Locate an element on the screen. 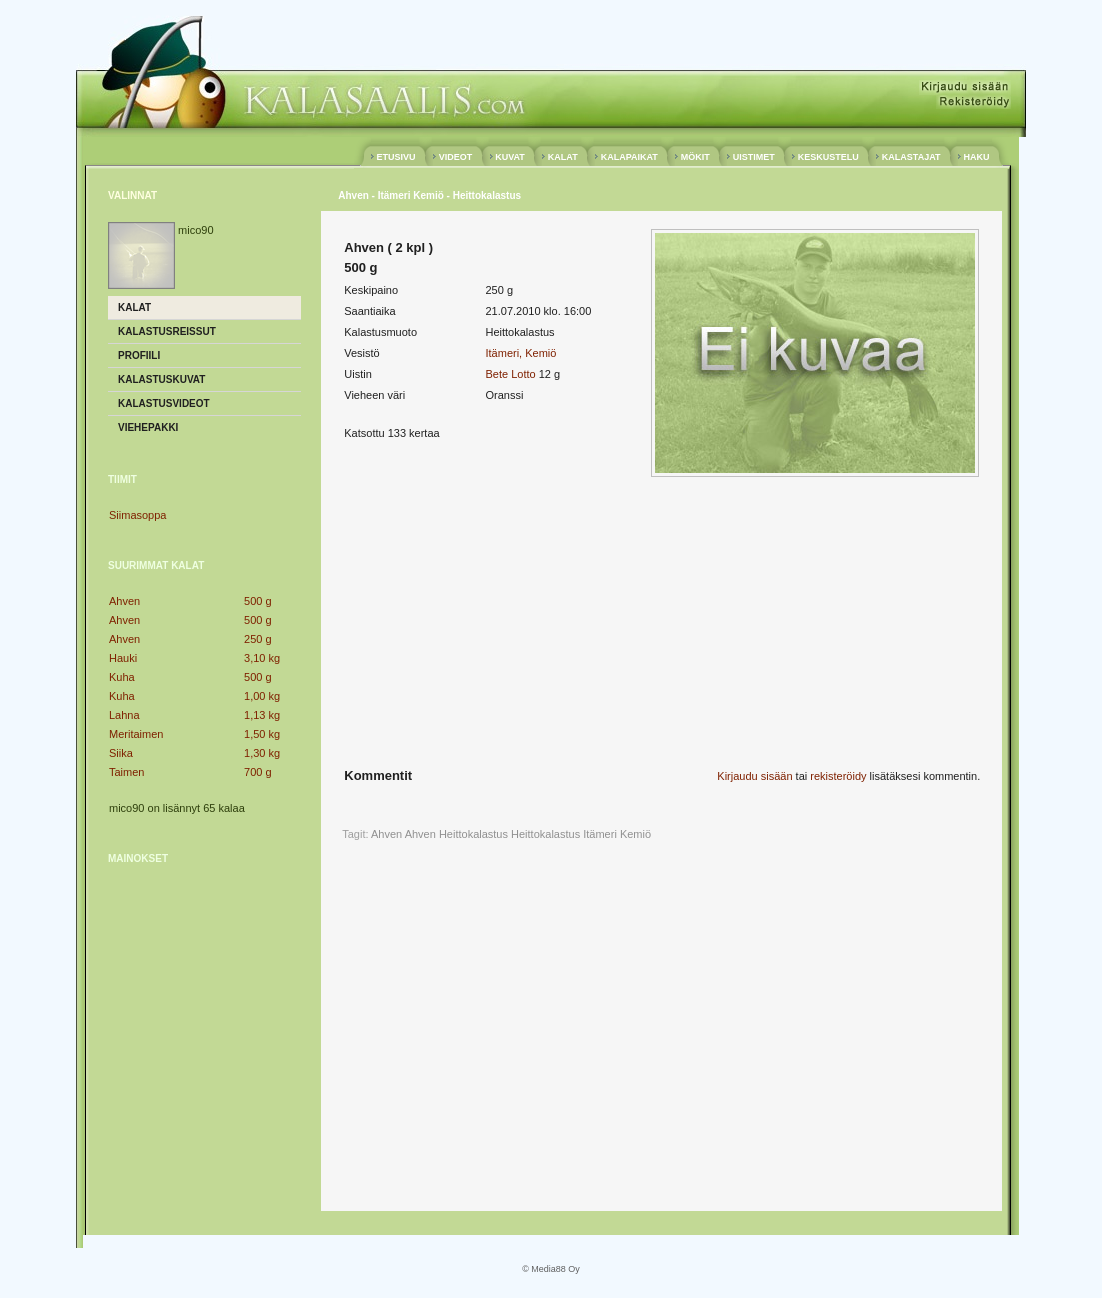 Image resolution: width=1102 pixels, height=1298 pixels. Ahven is located at coordinates (124, 601).